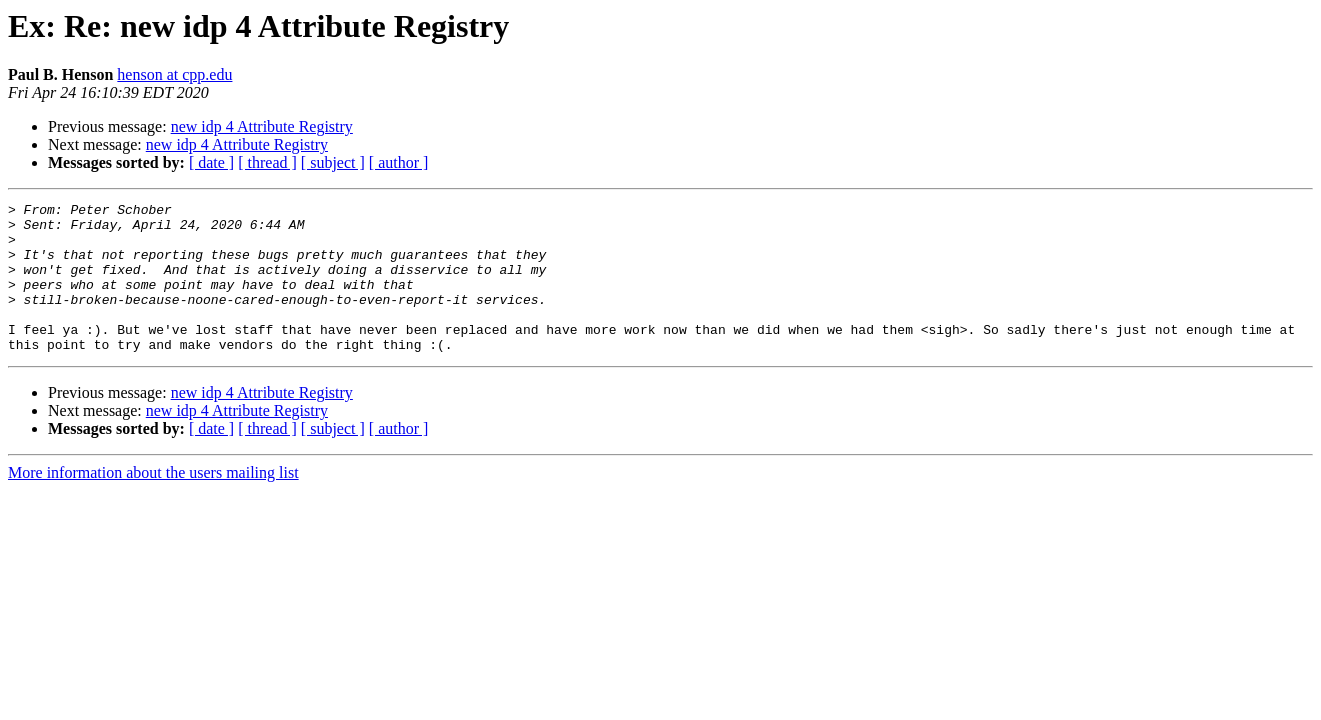 Image resolution: width=1321 pixels, height=720 pixels. What do you see at coordinates (333, 162) in the screenshot?
I see `[ subject ]` at bounding box center [333, 162].